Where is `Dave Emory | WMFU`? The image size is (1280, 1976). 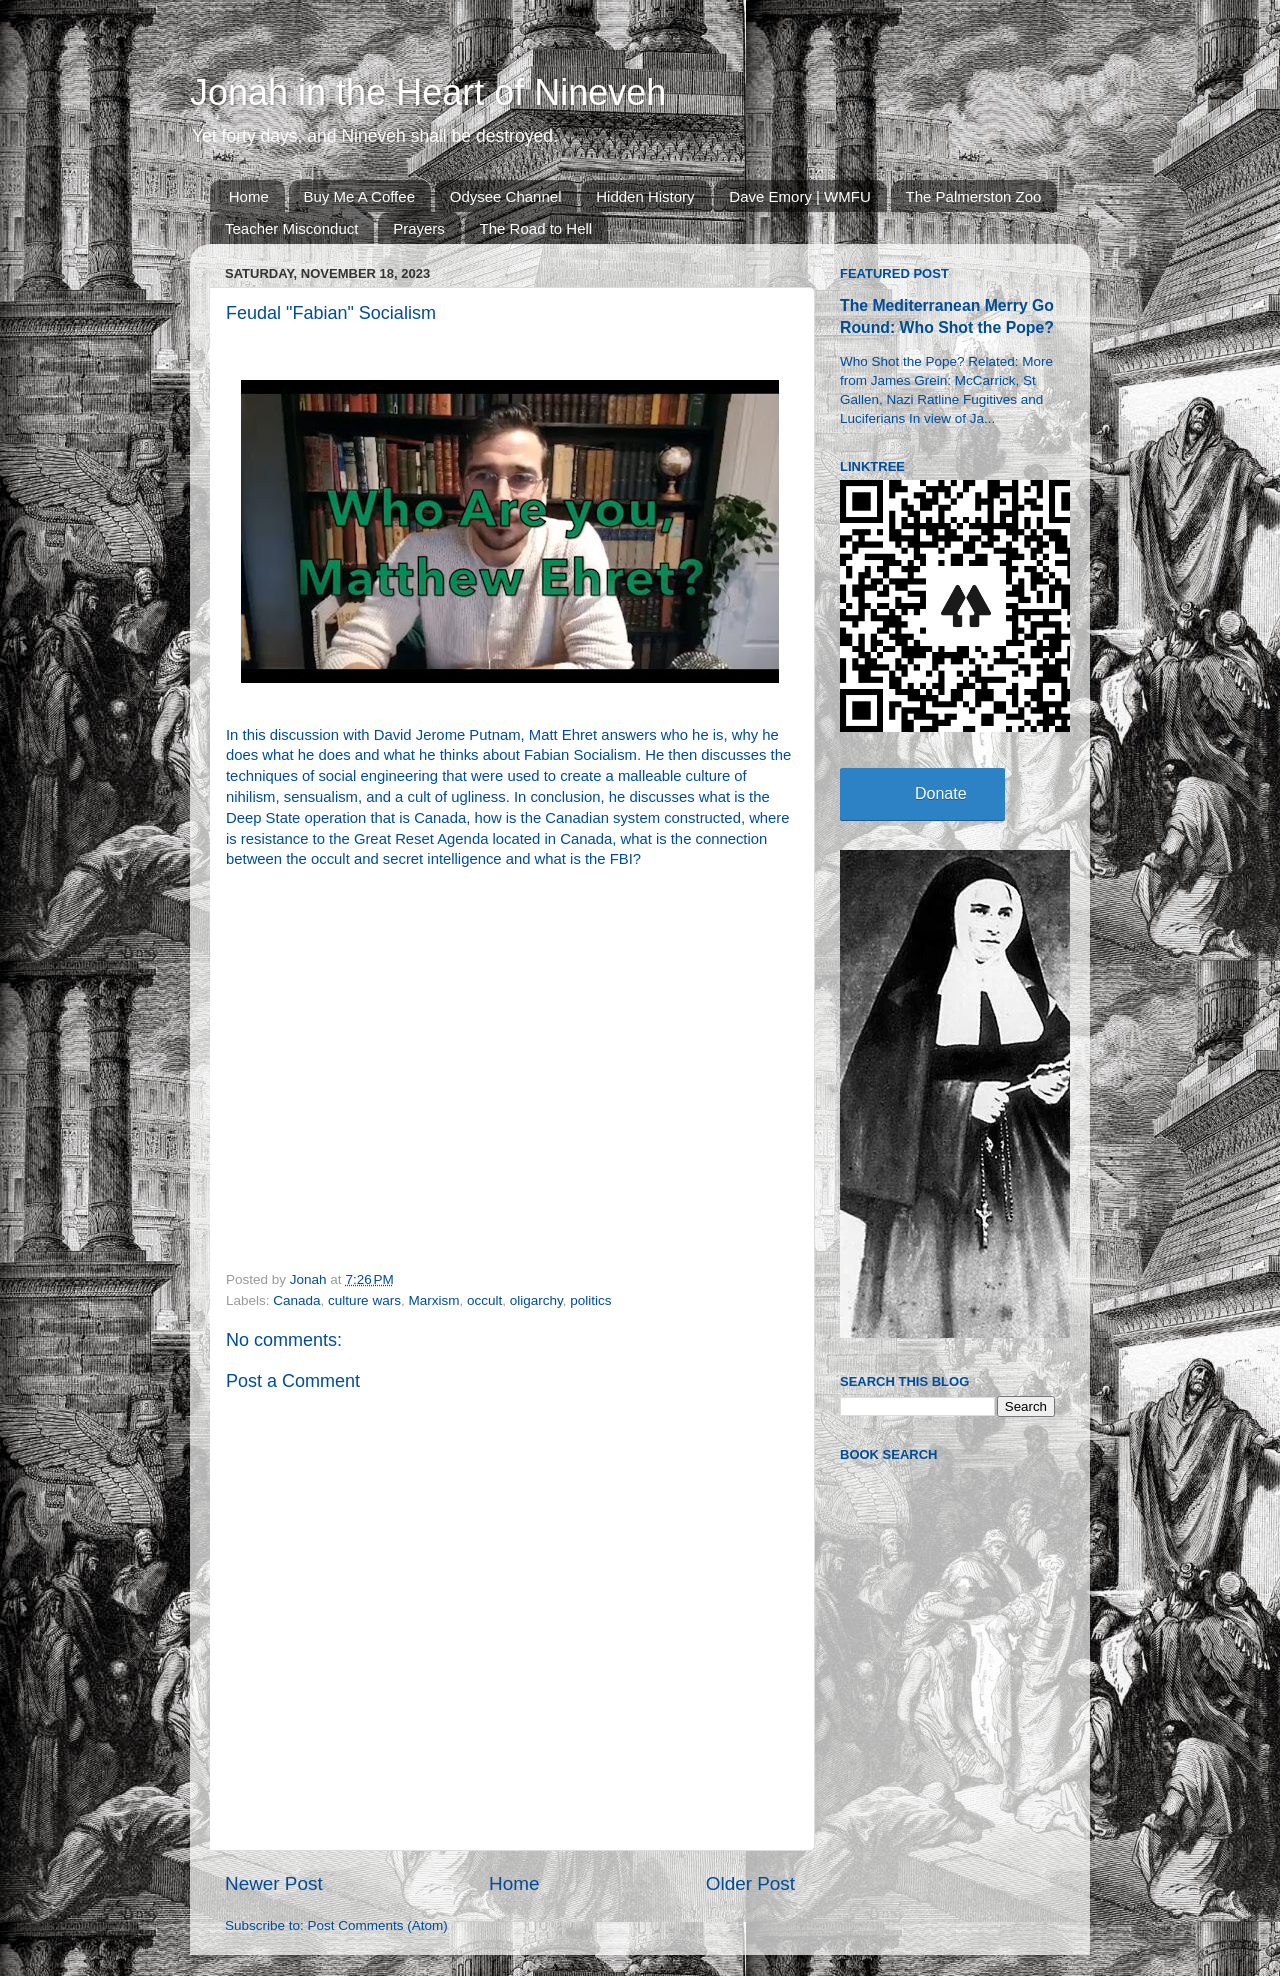 Dave Emory | WMFU is located at coordinates (799, 196).